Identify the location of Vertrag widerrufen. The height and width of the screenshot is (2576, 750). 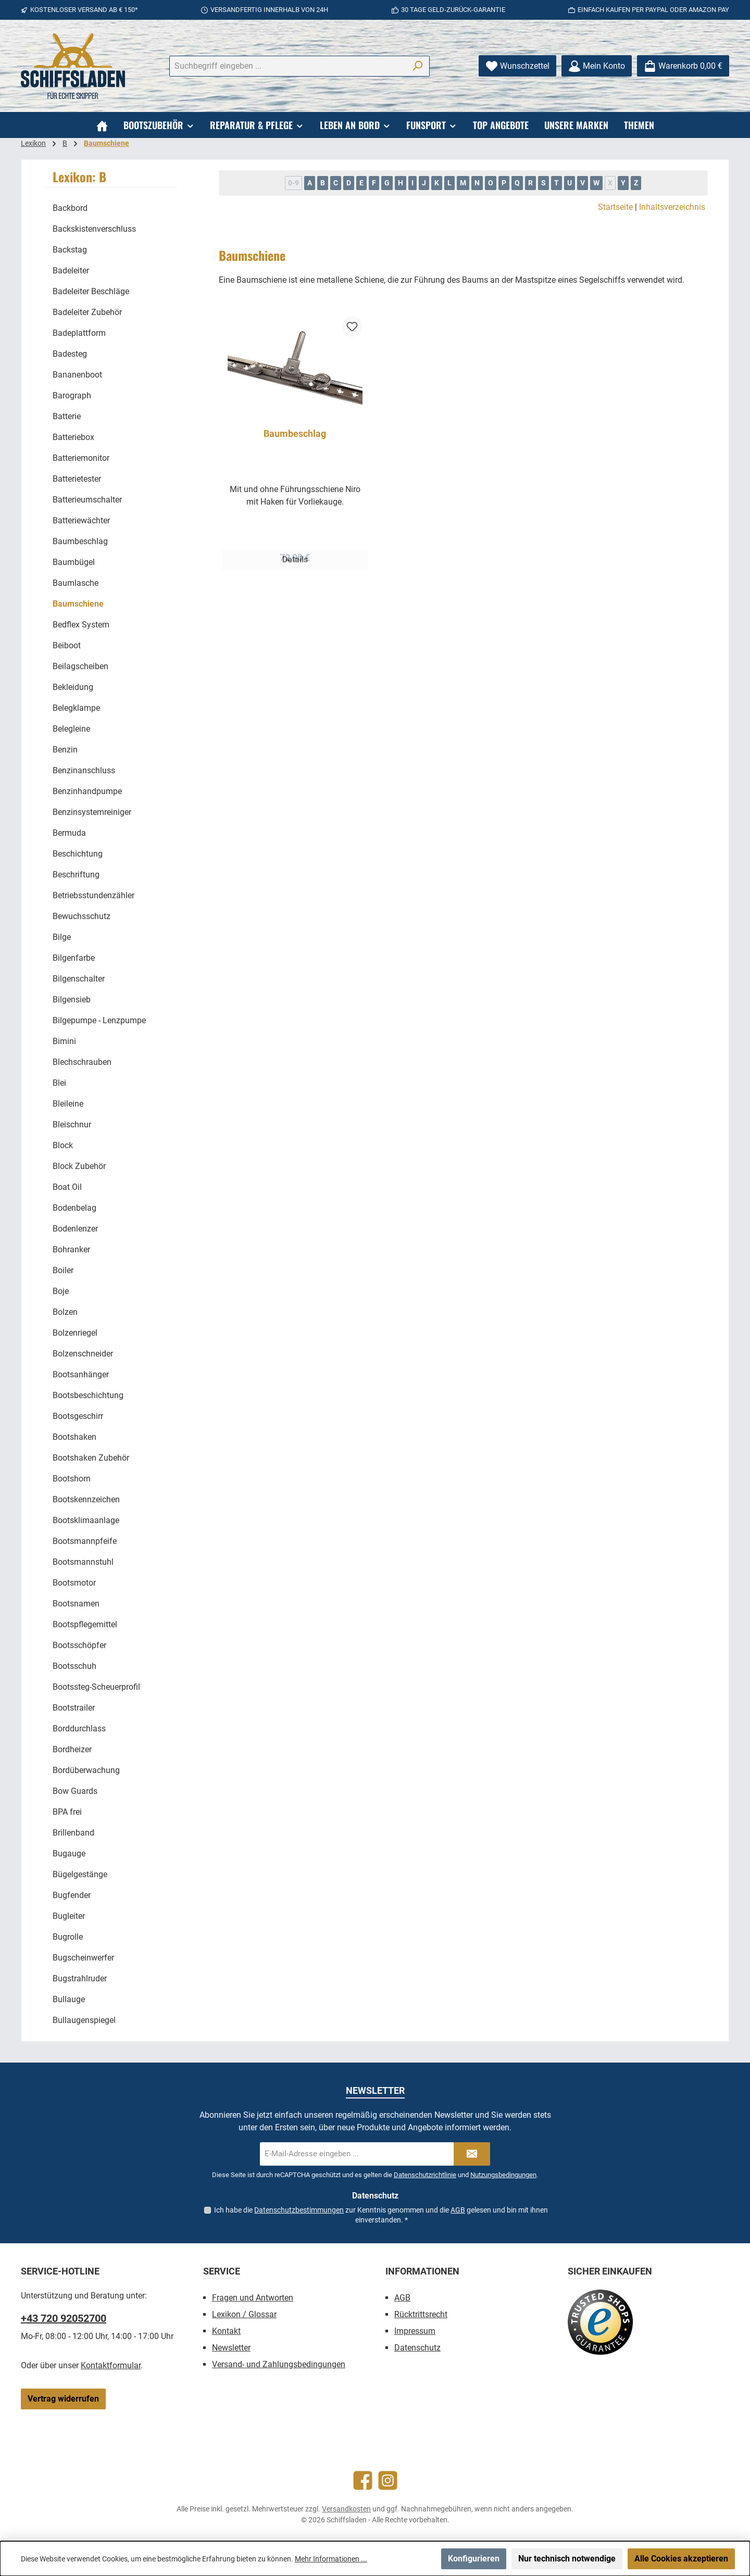
(63, 2399).